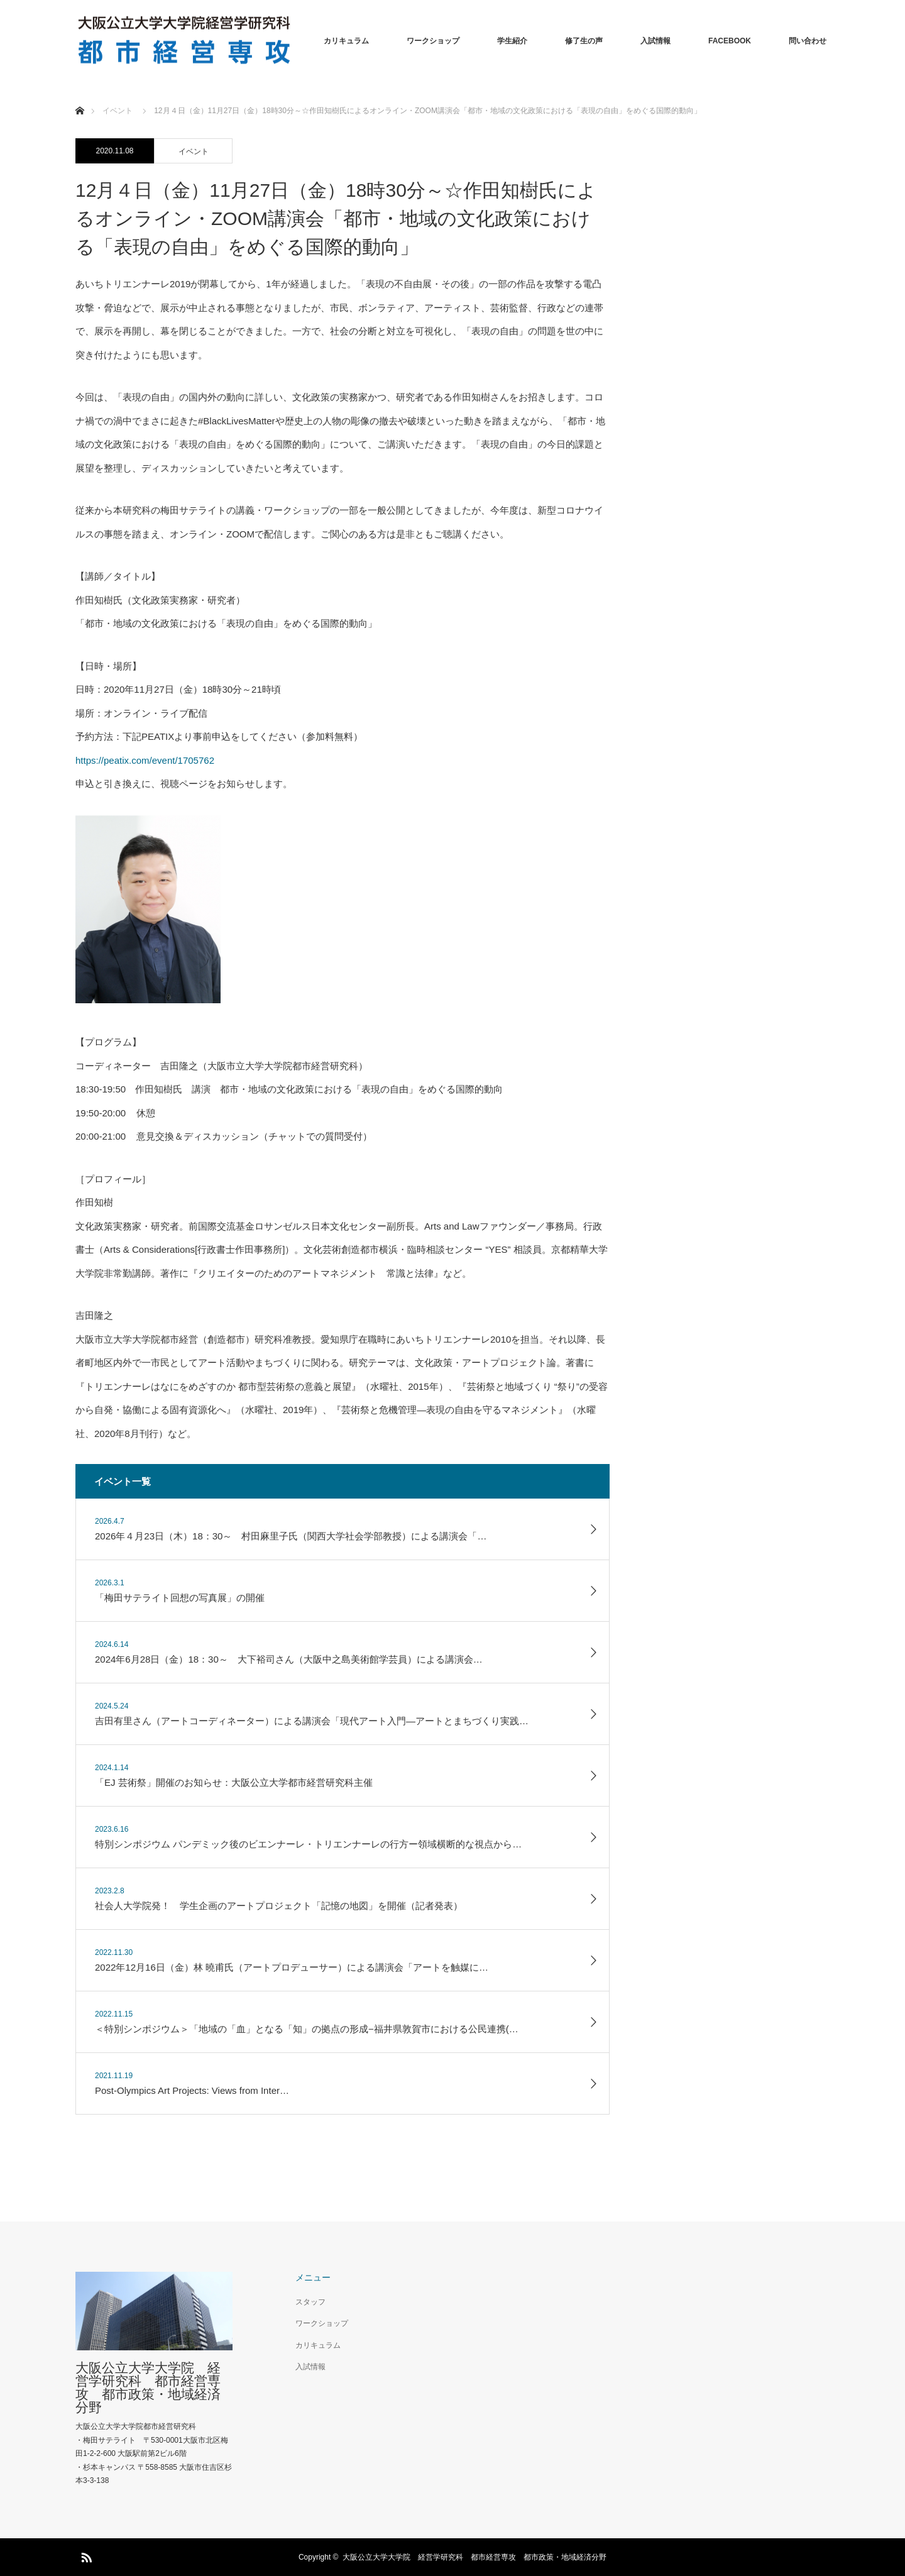 The width and height of the screenshot is (905, 2576). I want to click on 修了生の声, so click(584, 40).